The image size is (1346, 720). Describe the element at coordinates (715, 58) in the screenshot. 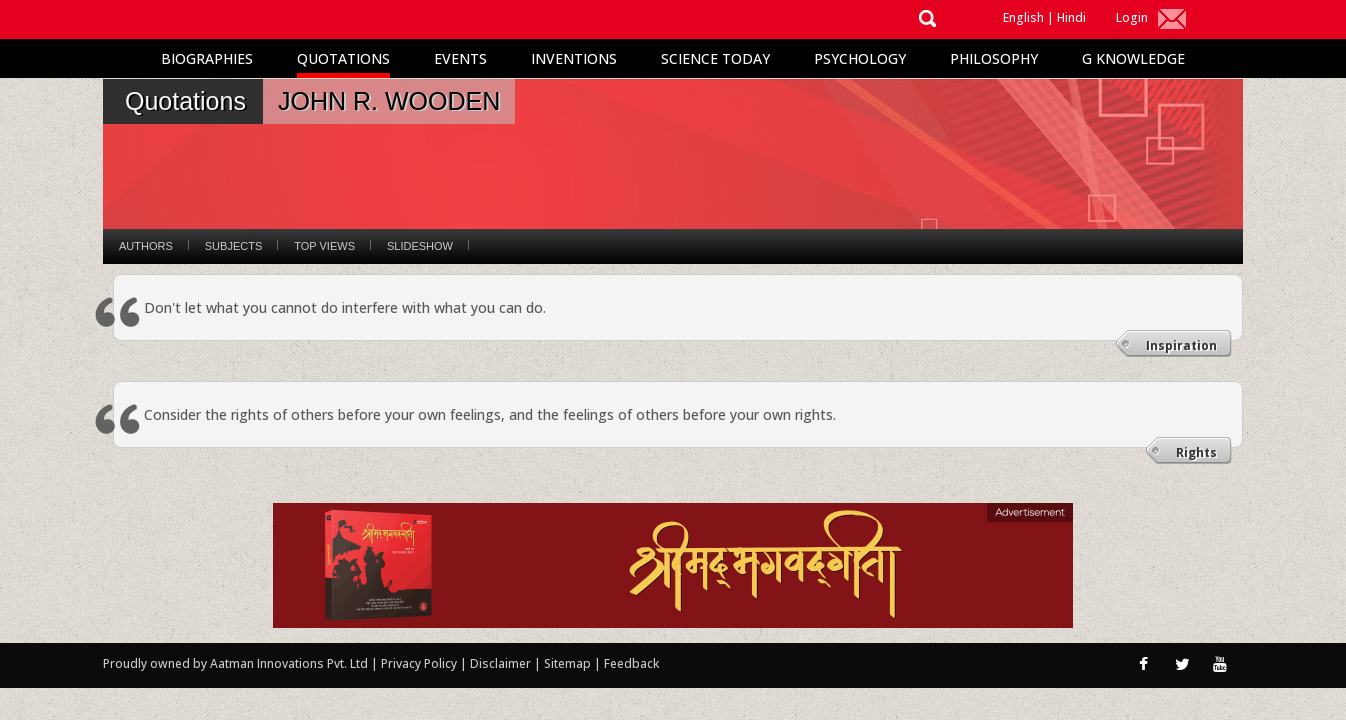

I see `Science Today` at that location.